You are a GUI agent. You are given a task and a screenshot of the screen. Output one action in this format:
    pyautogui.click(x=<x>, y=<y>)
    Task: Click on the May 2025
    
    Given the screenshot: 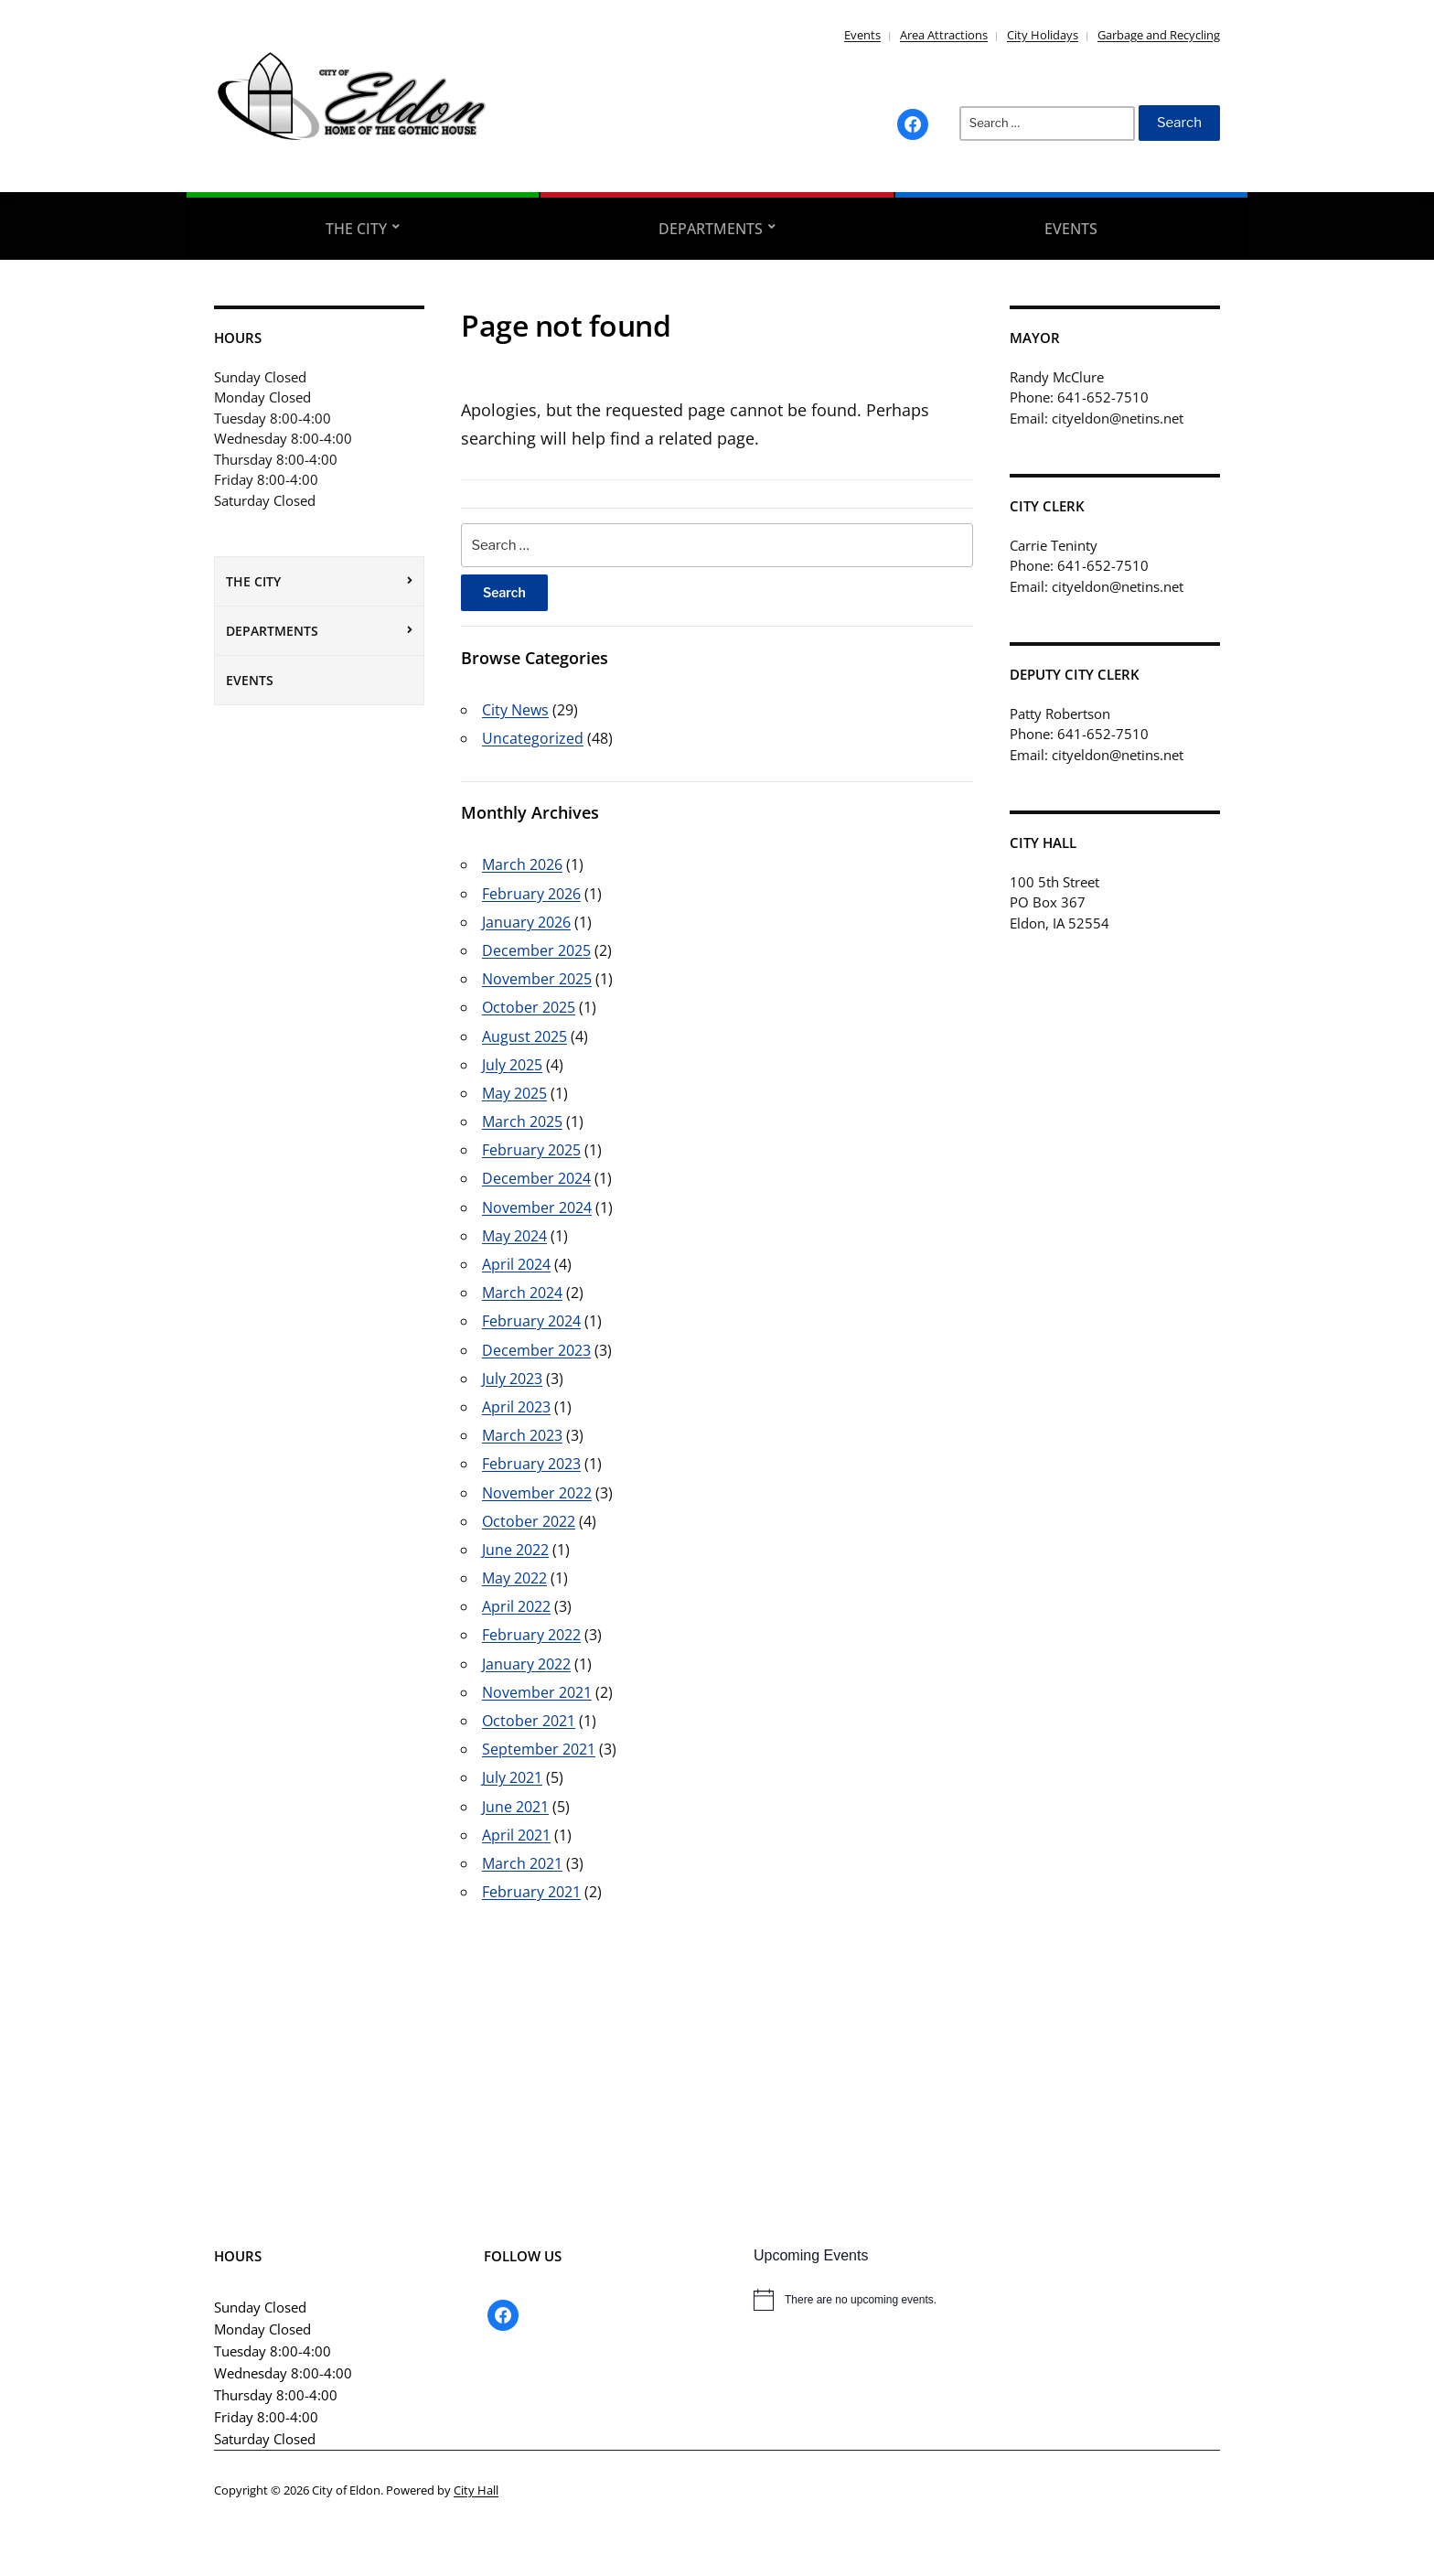 What is the action you would take?
    pyautogui.click(x=514, y=1093)
    